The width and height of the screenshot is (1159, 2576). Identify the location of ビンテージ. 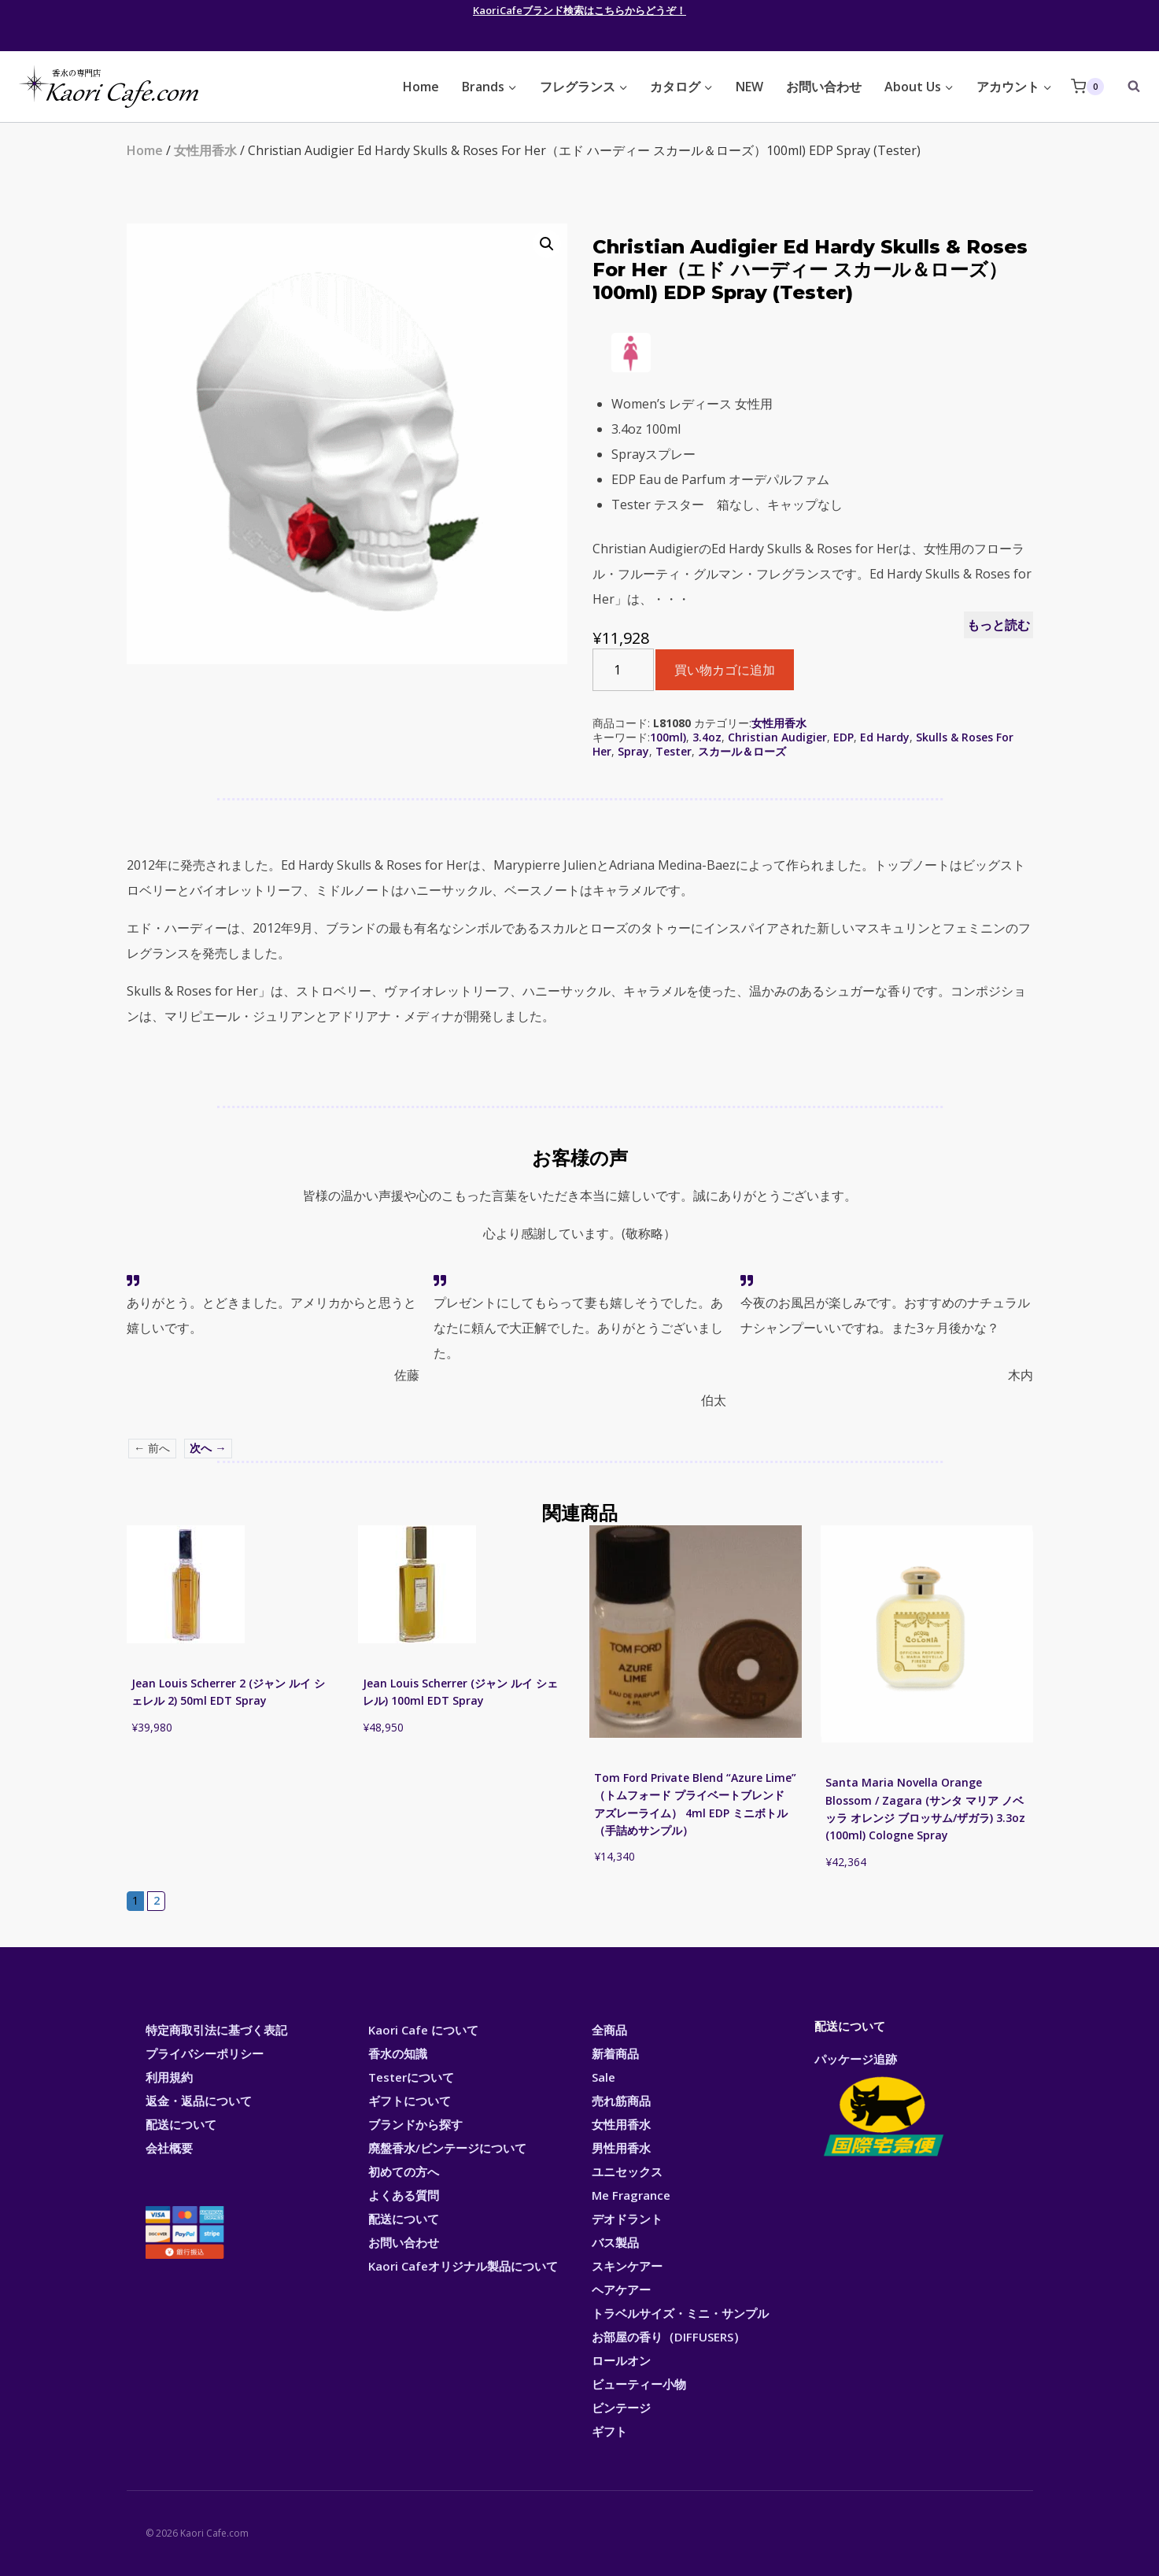
(621, 2407).